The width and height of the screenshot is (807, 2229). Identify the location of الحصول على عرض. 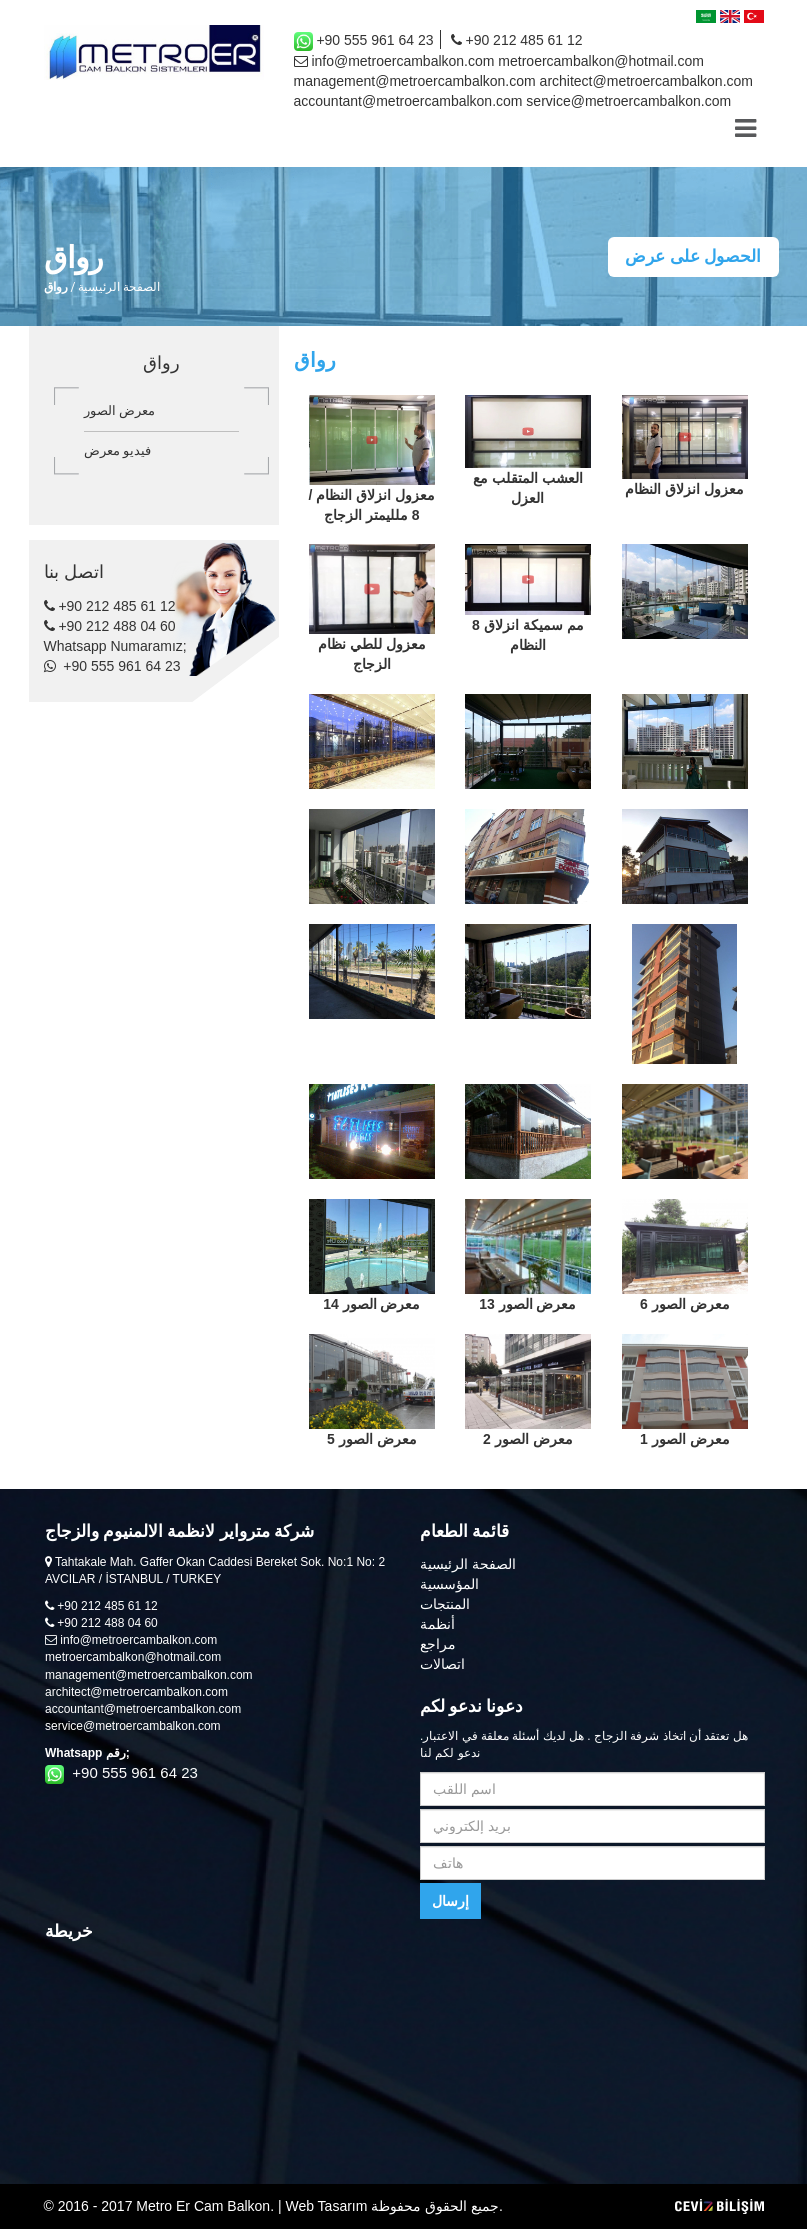
(693, 256).